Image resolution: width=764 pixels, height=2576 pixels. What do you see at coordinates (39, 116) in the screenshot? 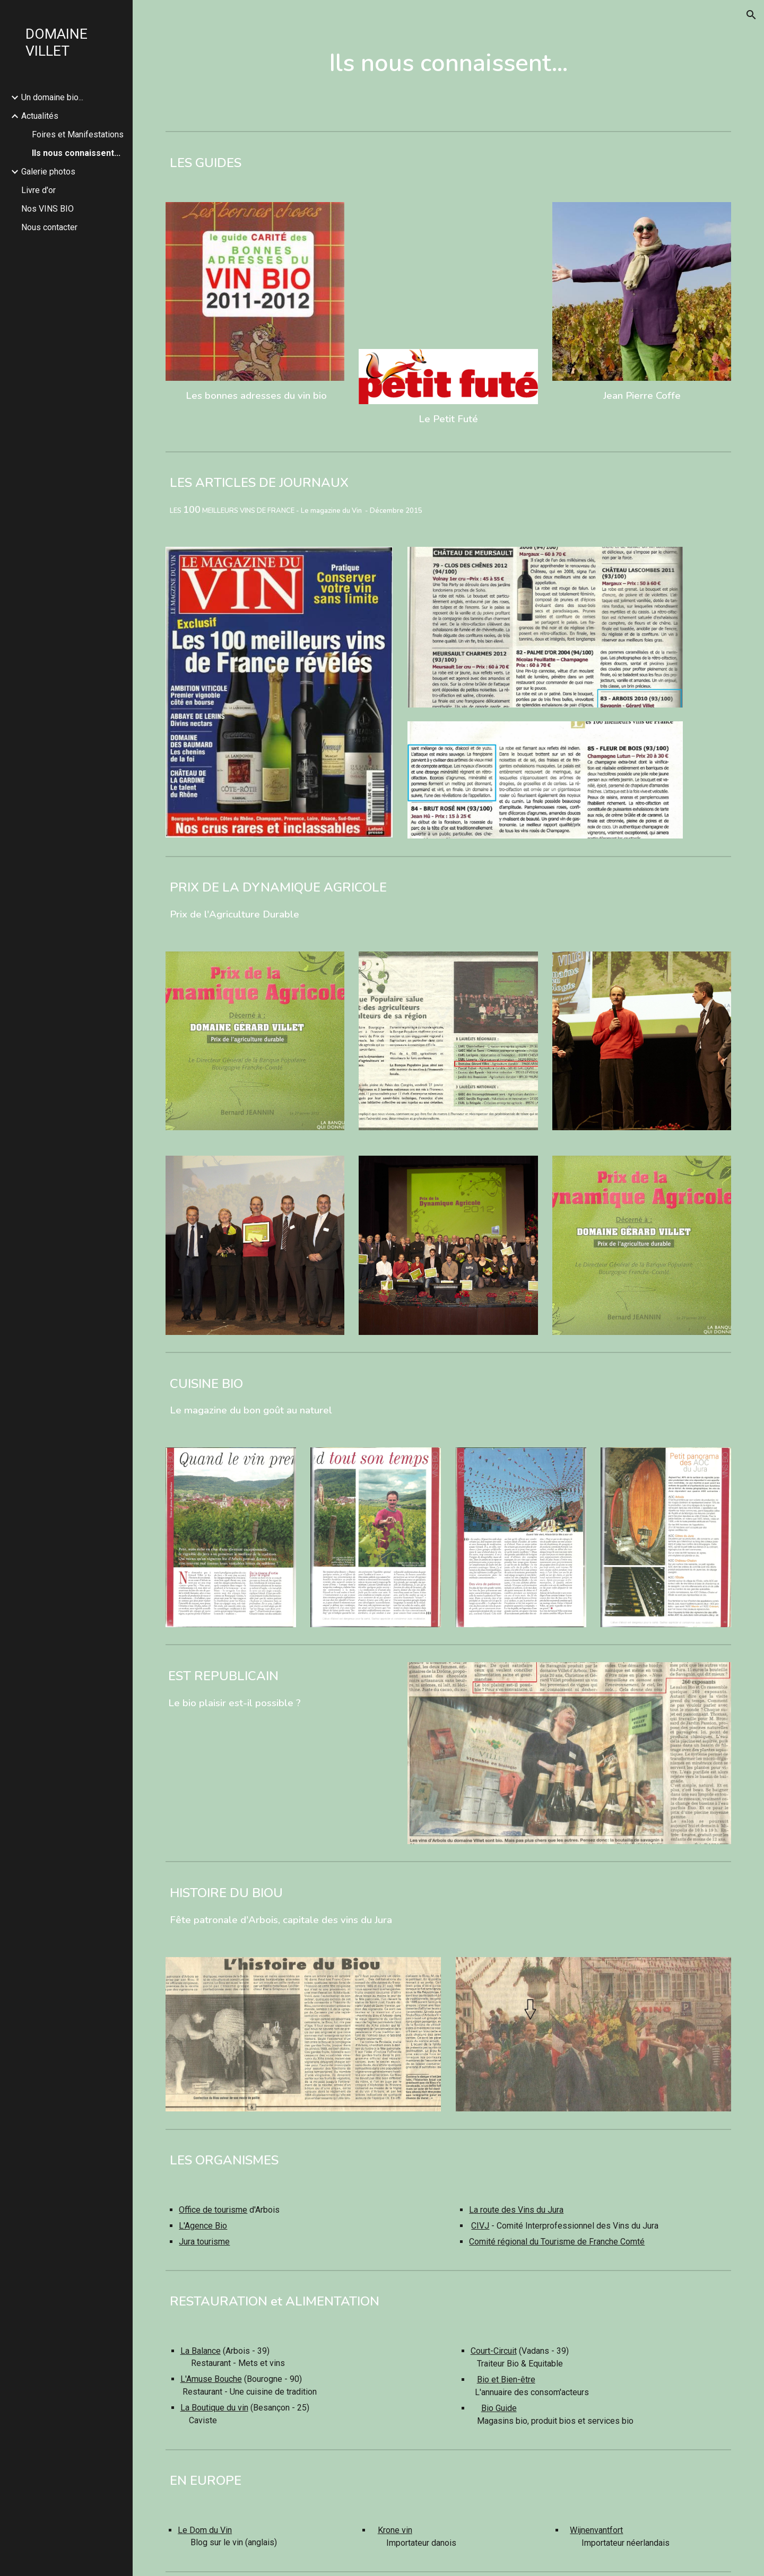
I see `Actualités [link]` at bounding box center [39, 116].